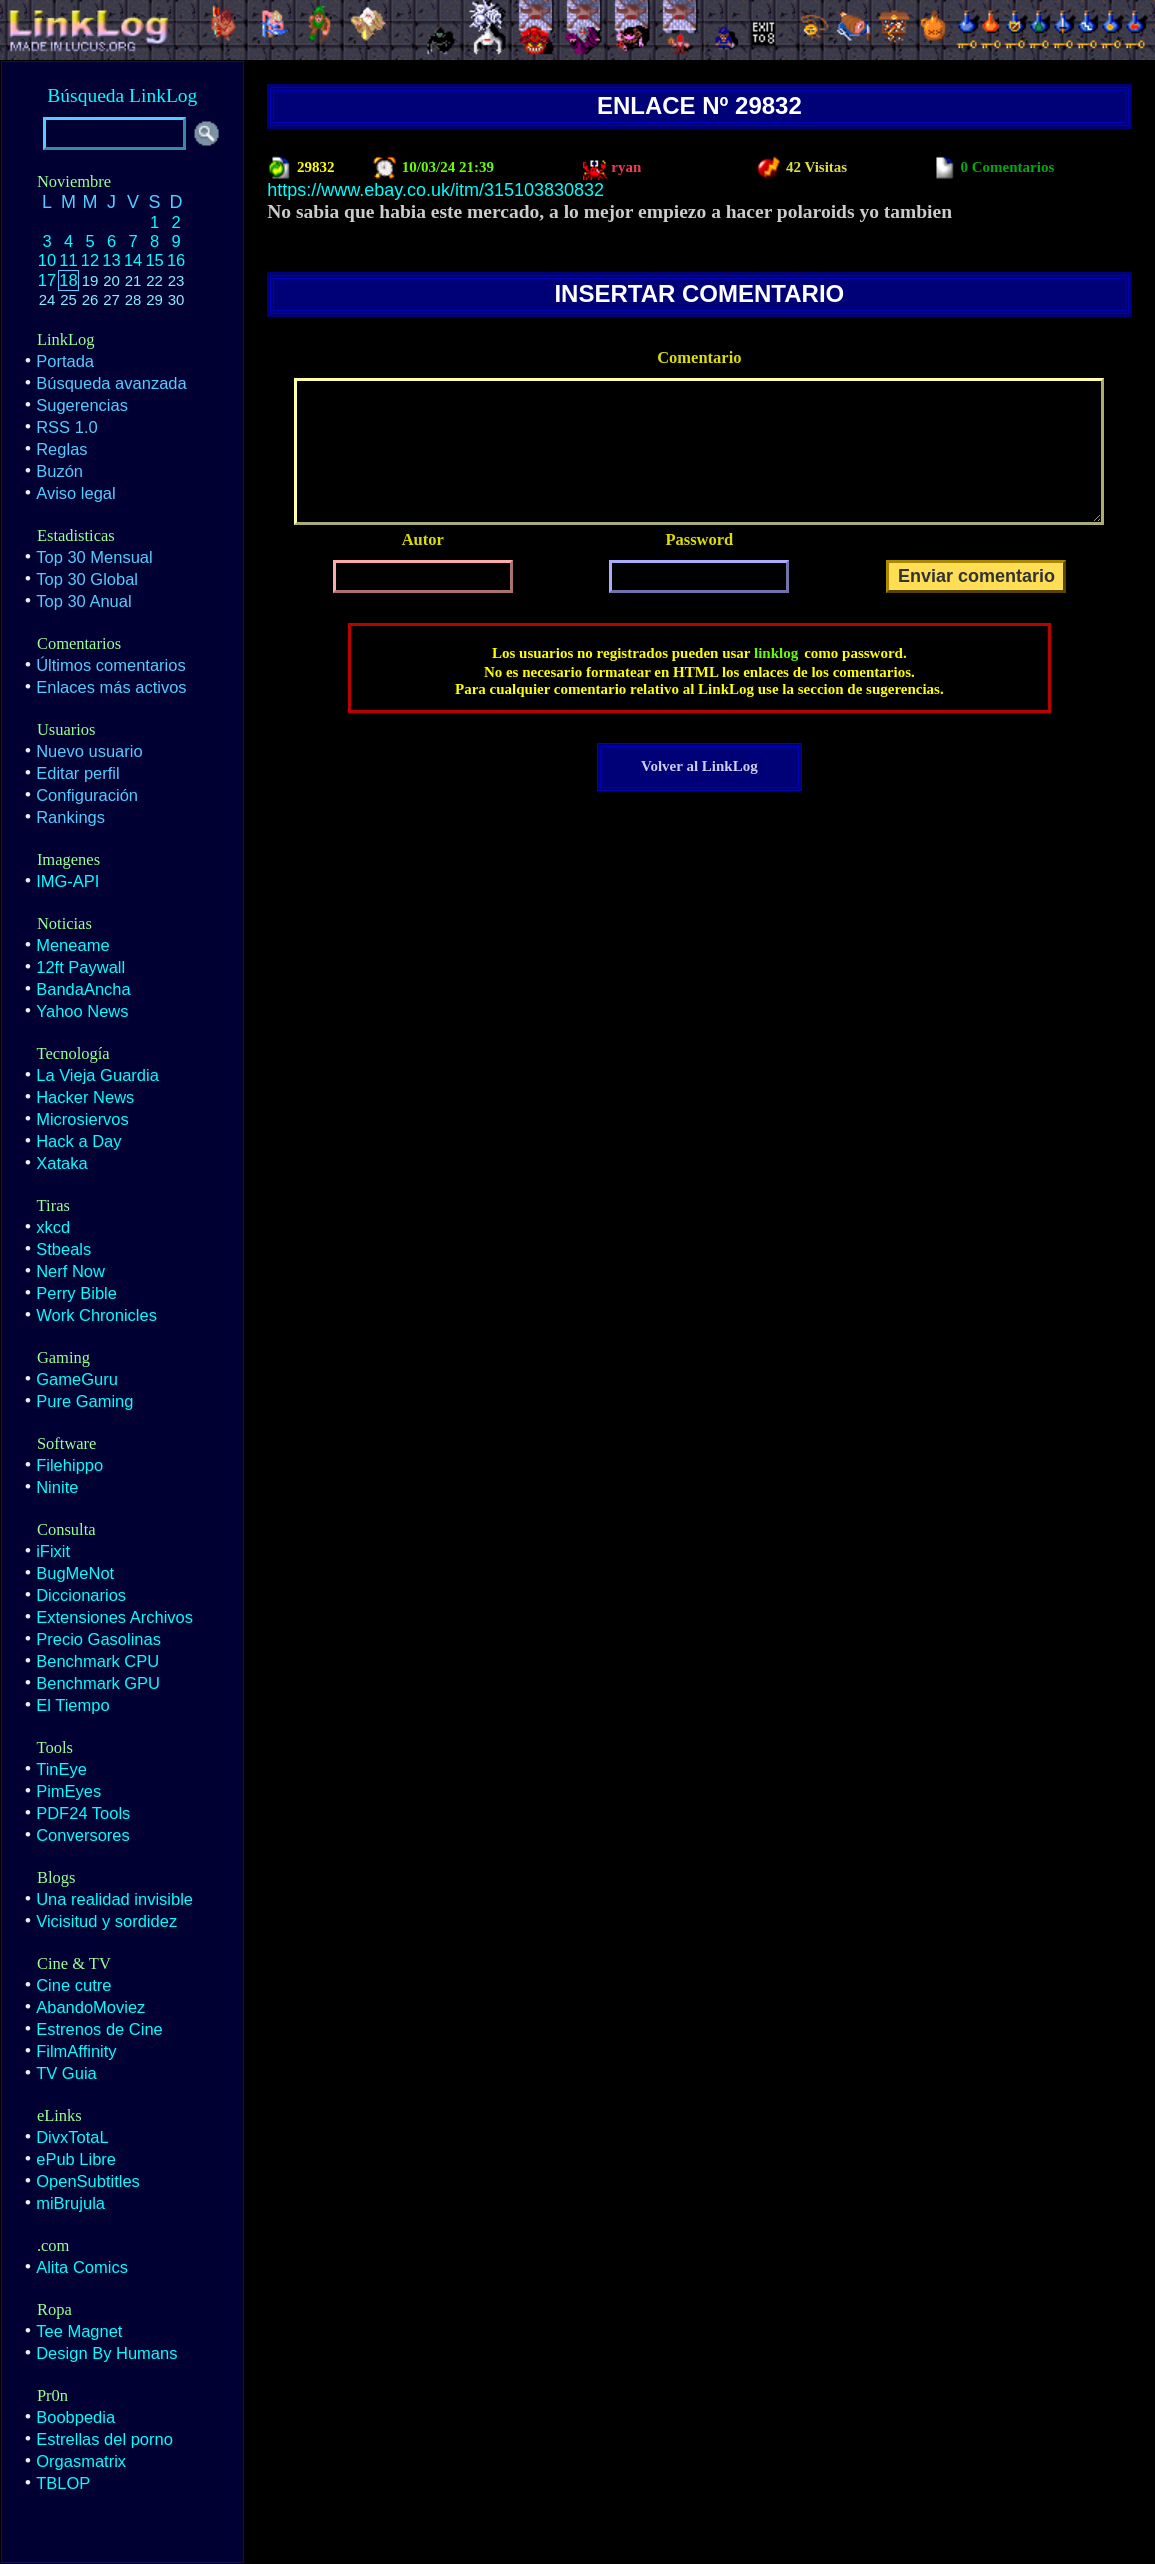 This screenshot has height=2564, width=1155. What do you see at coordinates (83, 601) in the screenshot?
I see `Top 30 Anual` at bounding box center [83, 601].